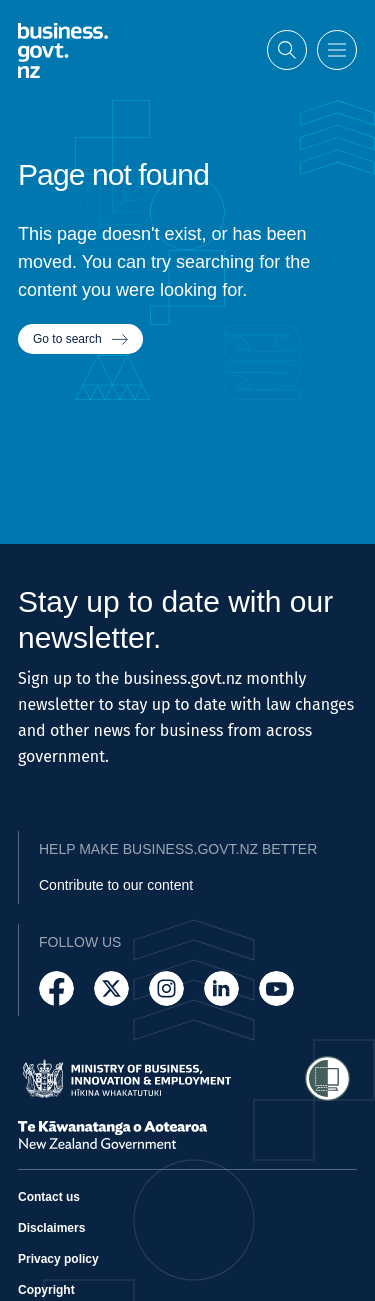 Image resolution: width=375 pixels, height=1301 pixels. Describe the element at coordinates (166, 988) in the screenshot. I see `[Follow us on Instagram]` at that location.